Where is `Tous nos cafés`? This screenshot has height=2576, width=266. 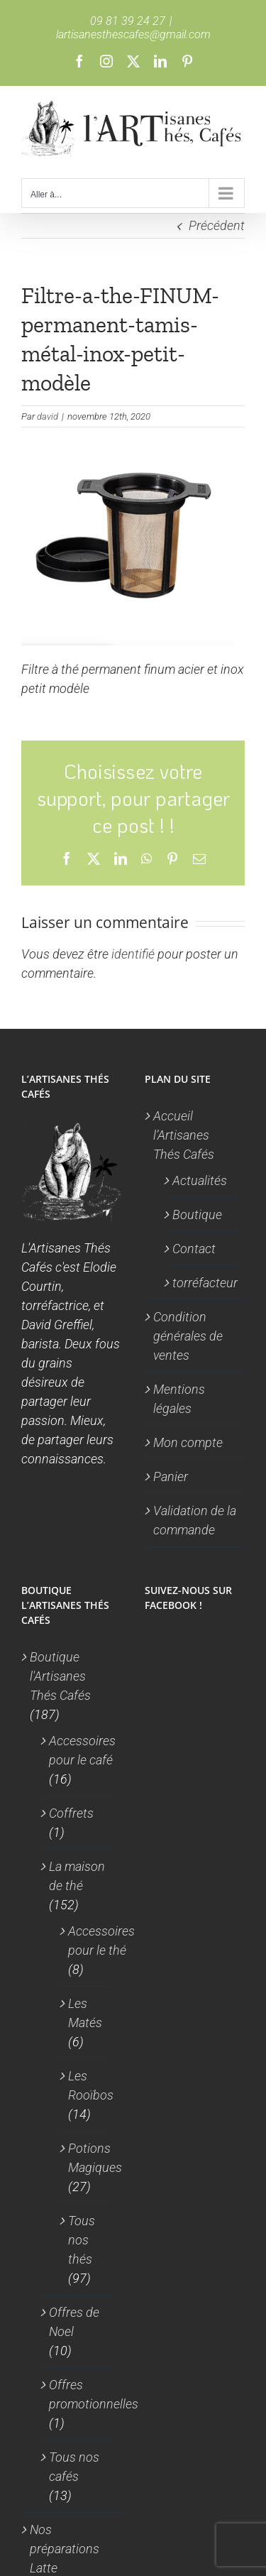
Tous nos cafés is located at coordinates (74, 2467).